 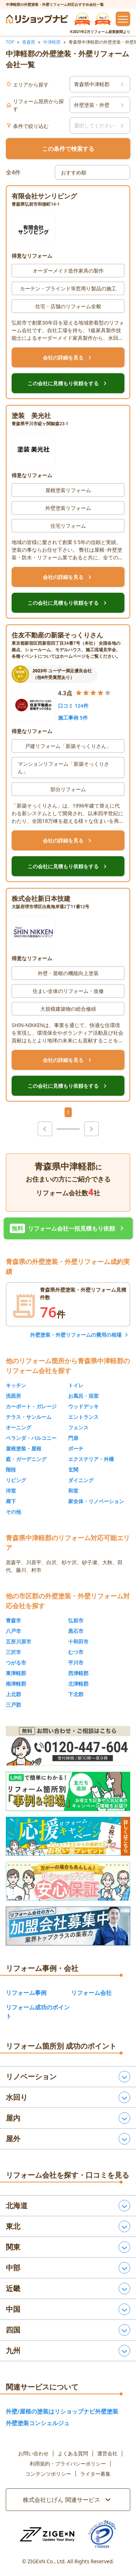 I want to click on 黒石市, so click(x=75, y=1630).